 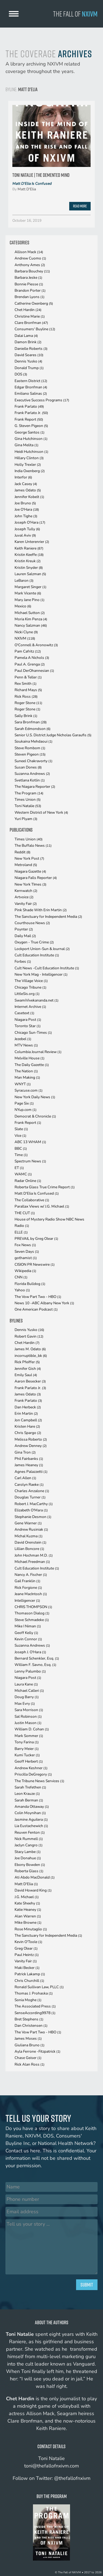 What do you see at coordinates (25, 535) in the screenshot?
I see `Juval Aviv` at bounding box center [25, 535].